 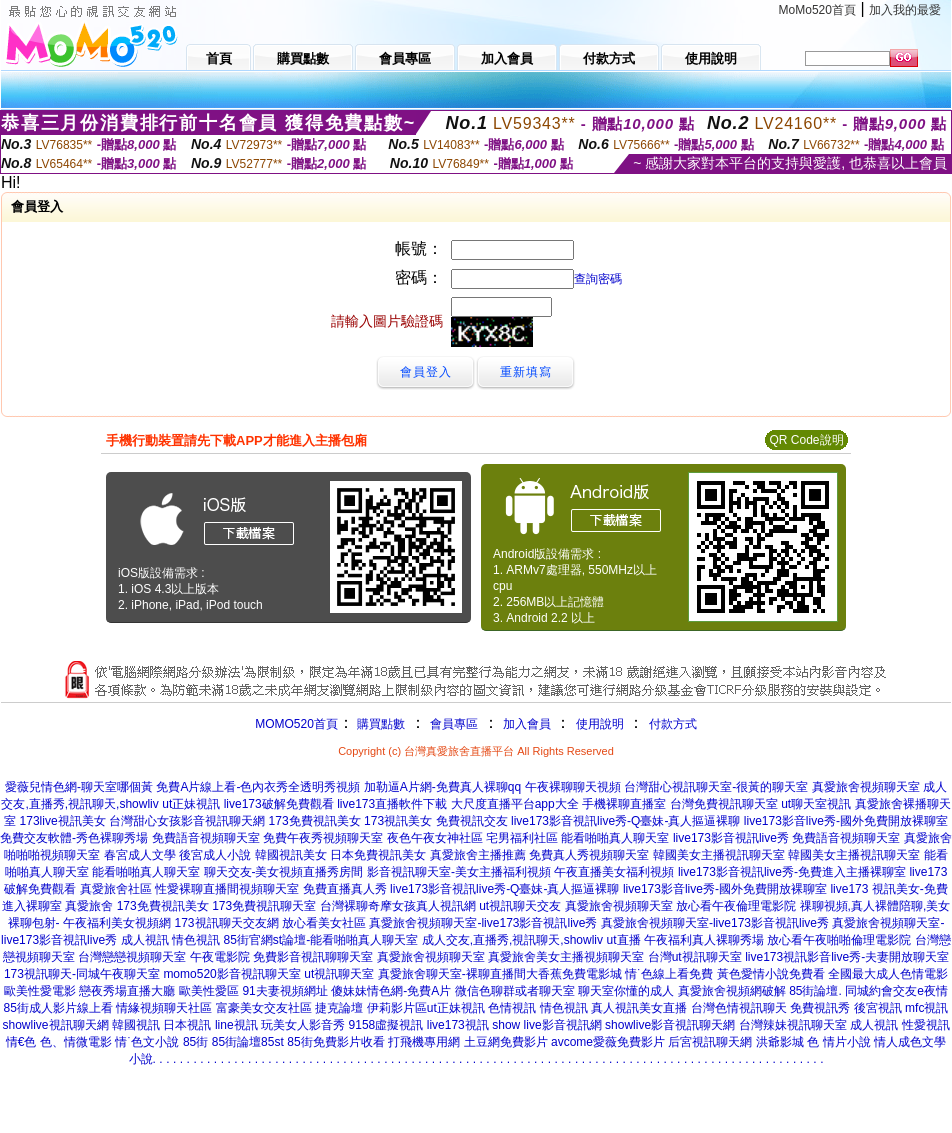 What do you see at coordinates (695, 957) in the screenshot?
I see `台灣ut視訊聊天室` at bounding box center [695, 957].